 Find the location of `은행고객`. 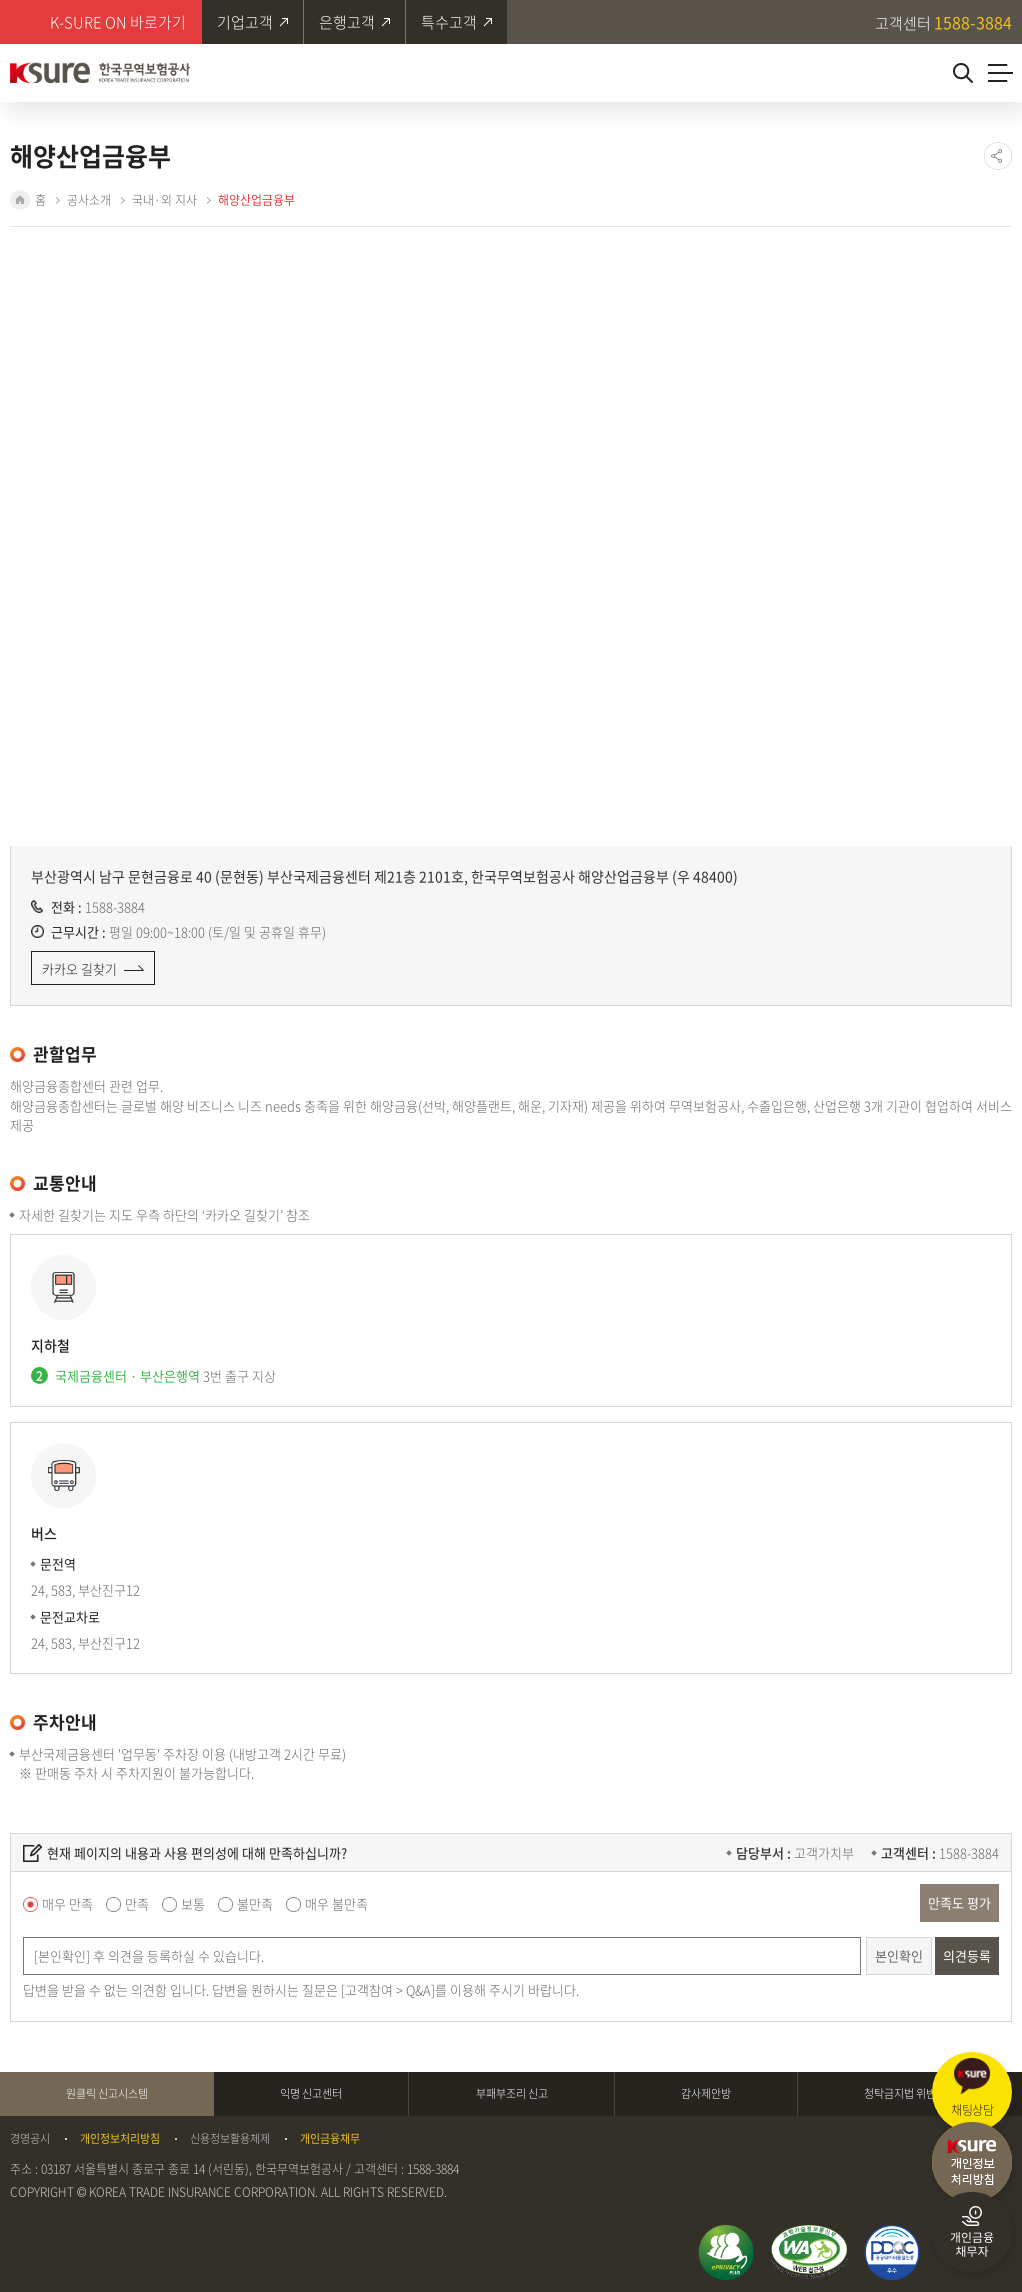

은행고객 is located at coordinates (347, 22).